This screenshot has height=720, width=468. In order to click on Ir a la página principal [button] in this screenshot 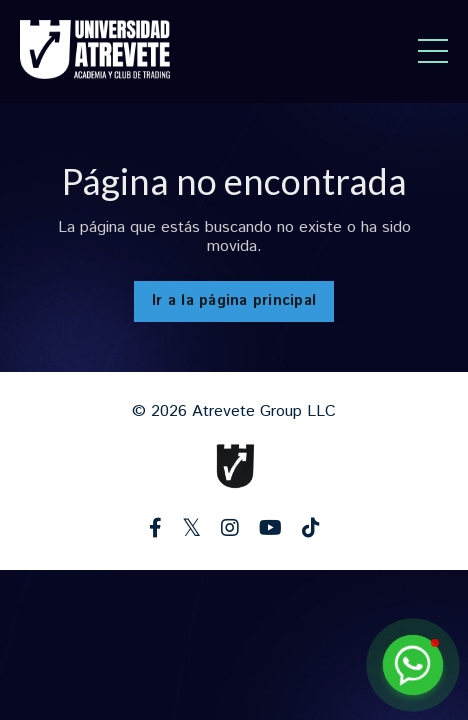, I will do `click(234, 301)`.